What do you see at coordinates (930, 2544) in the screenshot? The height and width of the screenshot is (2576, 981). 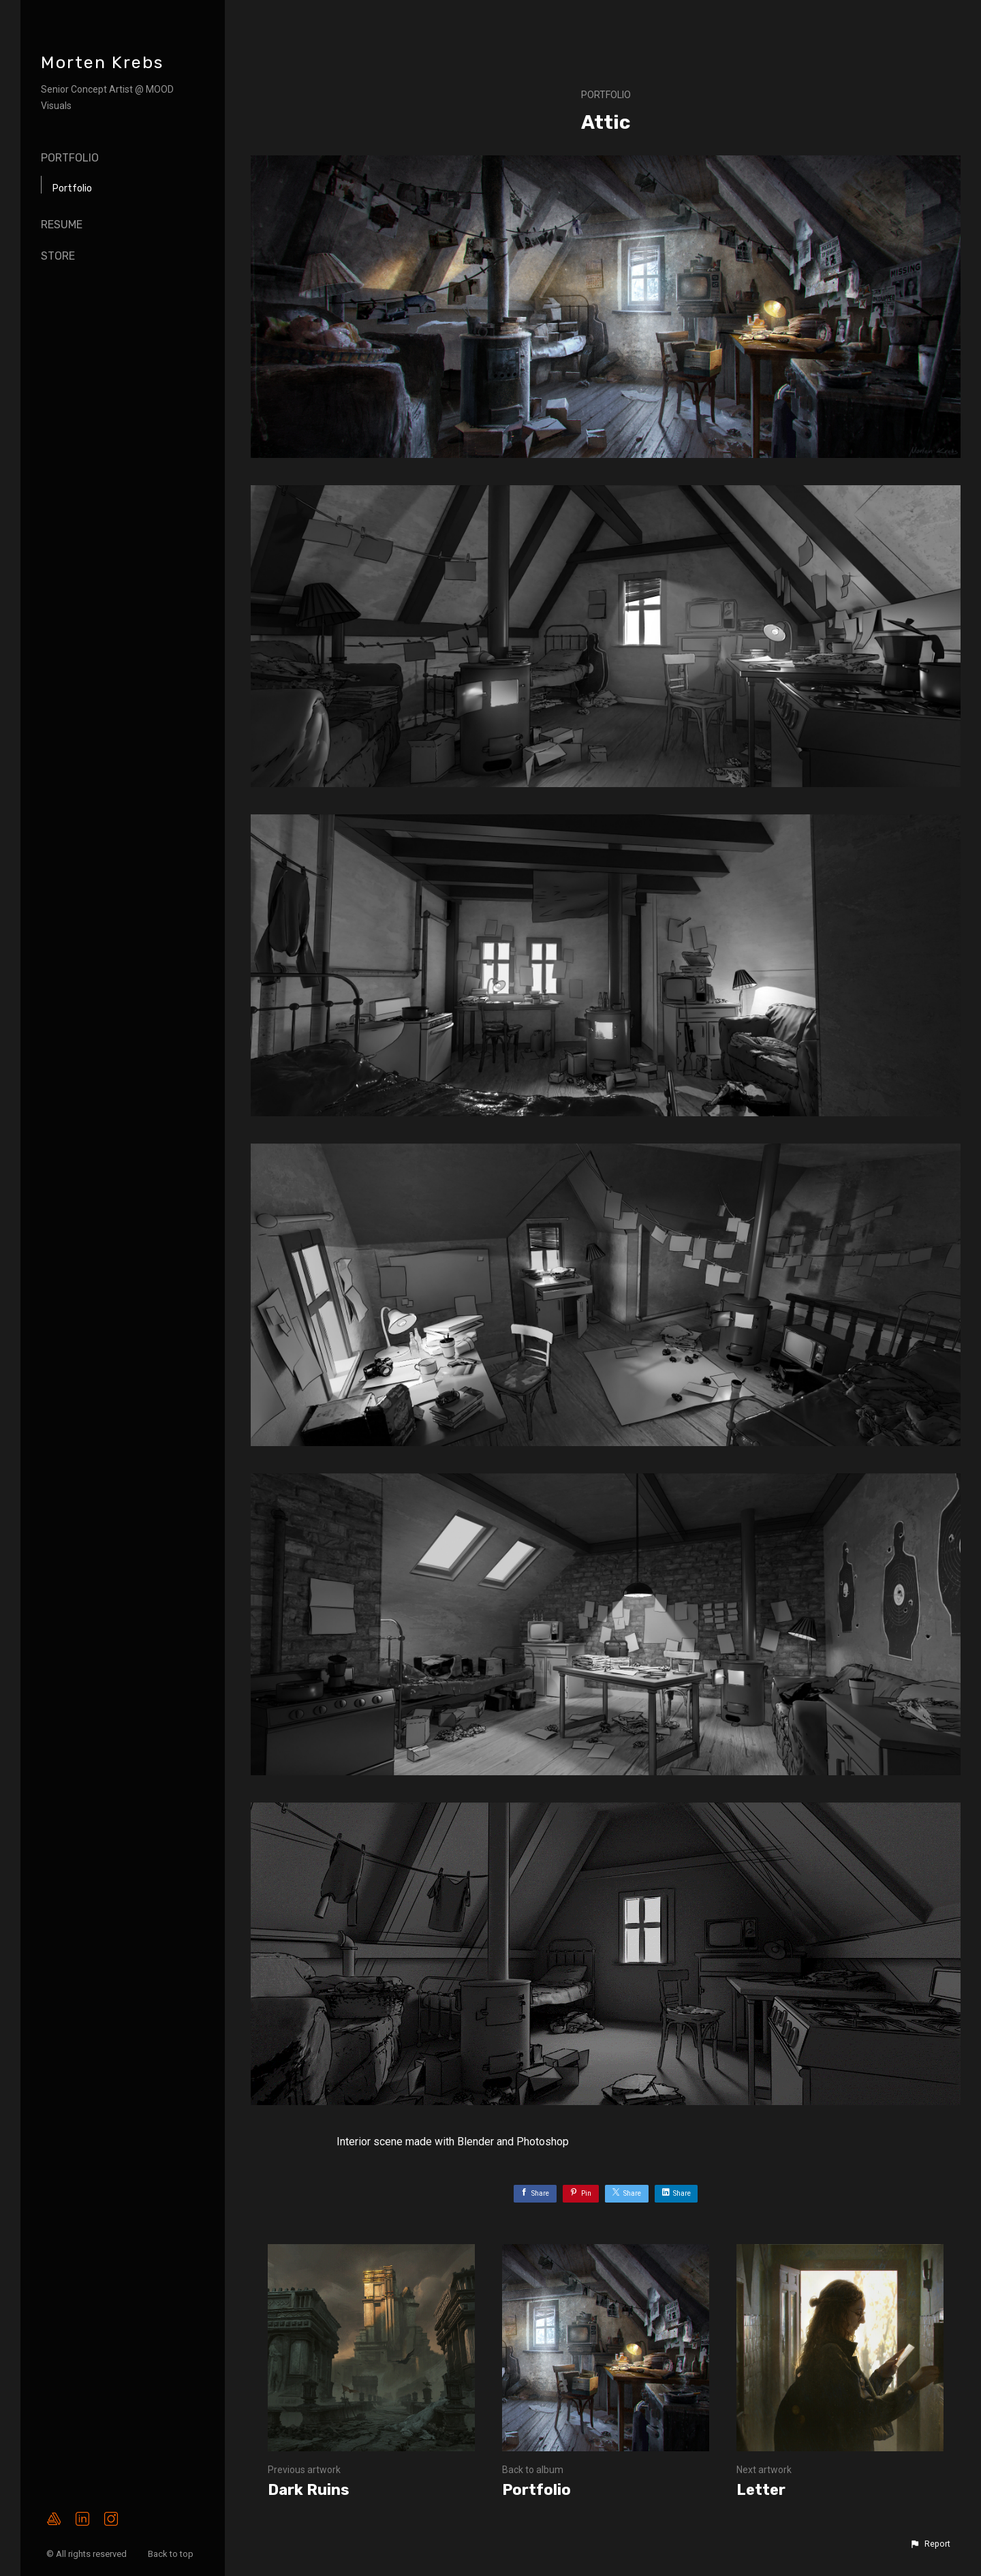 I see `[button]` at bounding box center [930, 2544].